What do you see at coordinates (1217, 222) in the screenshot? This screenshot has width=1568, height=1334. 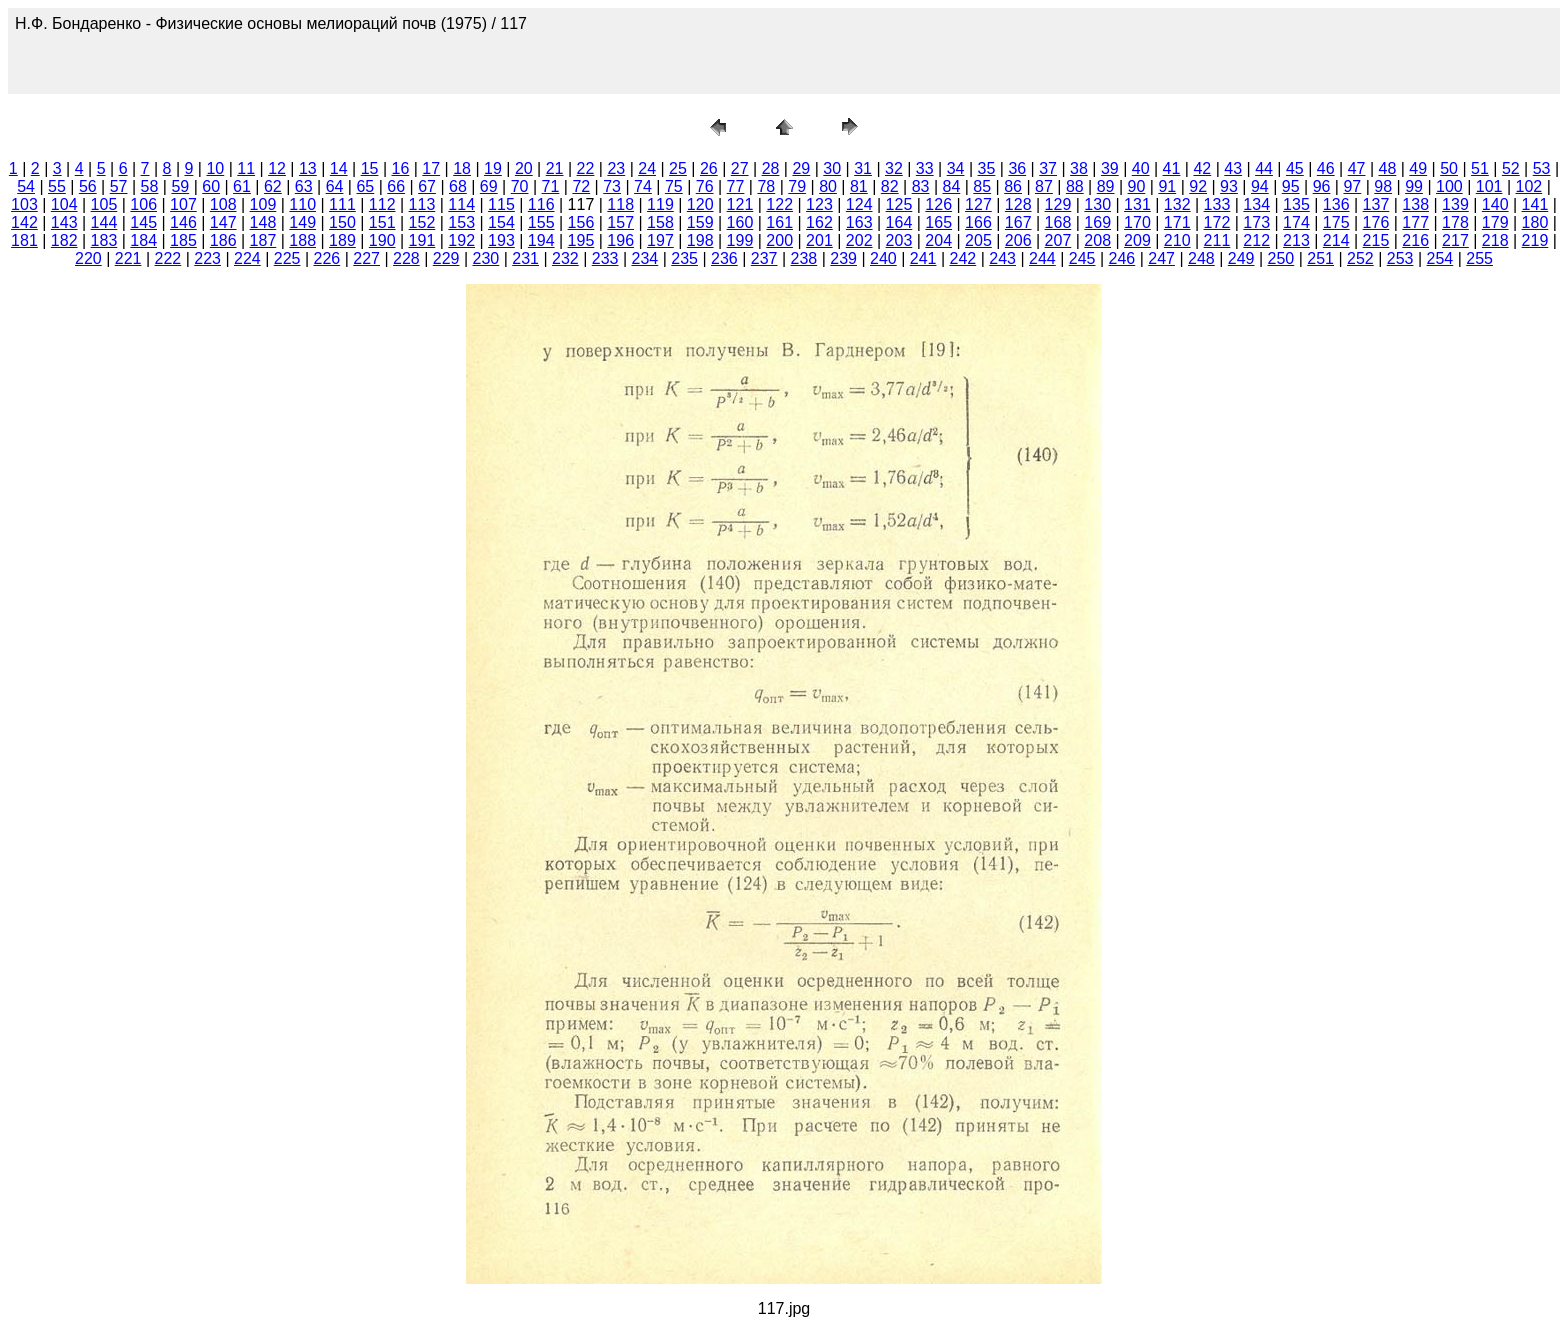 I see `172` at bounding box center [1217, 222].